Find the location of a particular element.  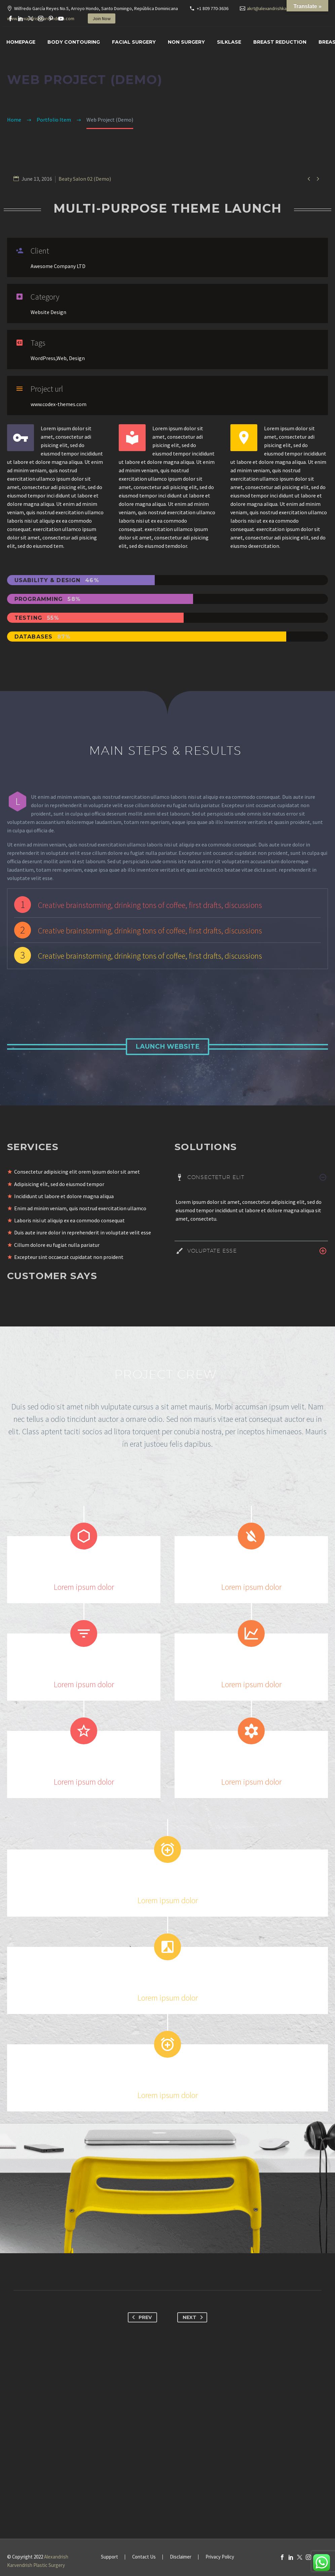

Body Contouring is located at coordinates (73, 42).